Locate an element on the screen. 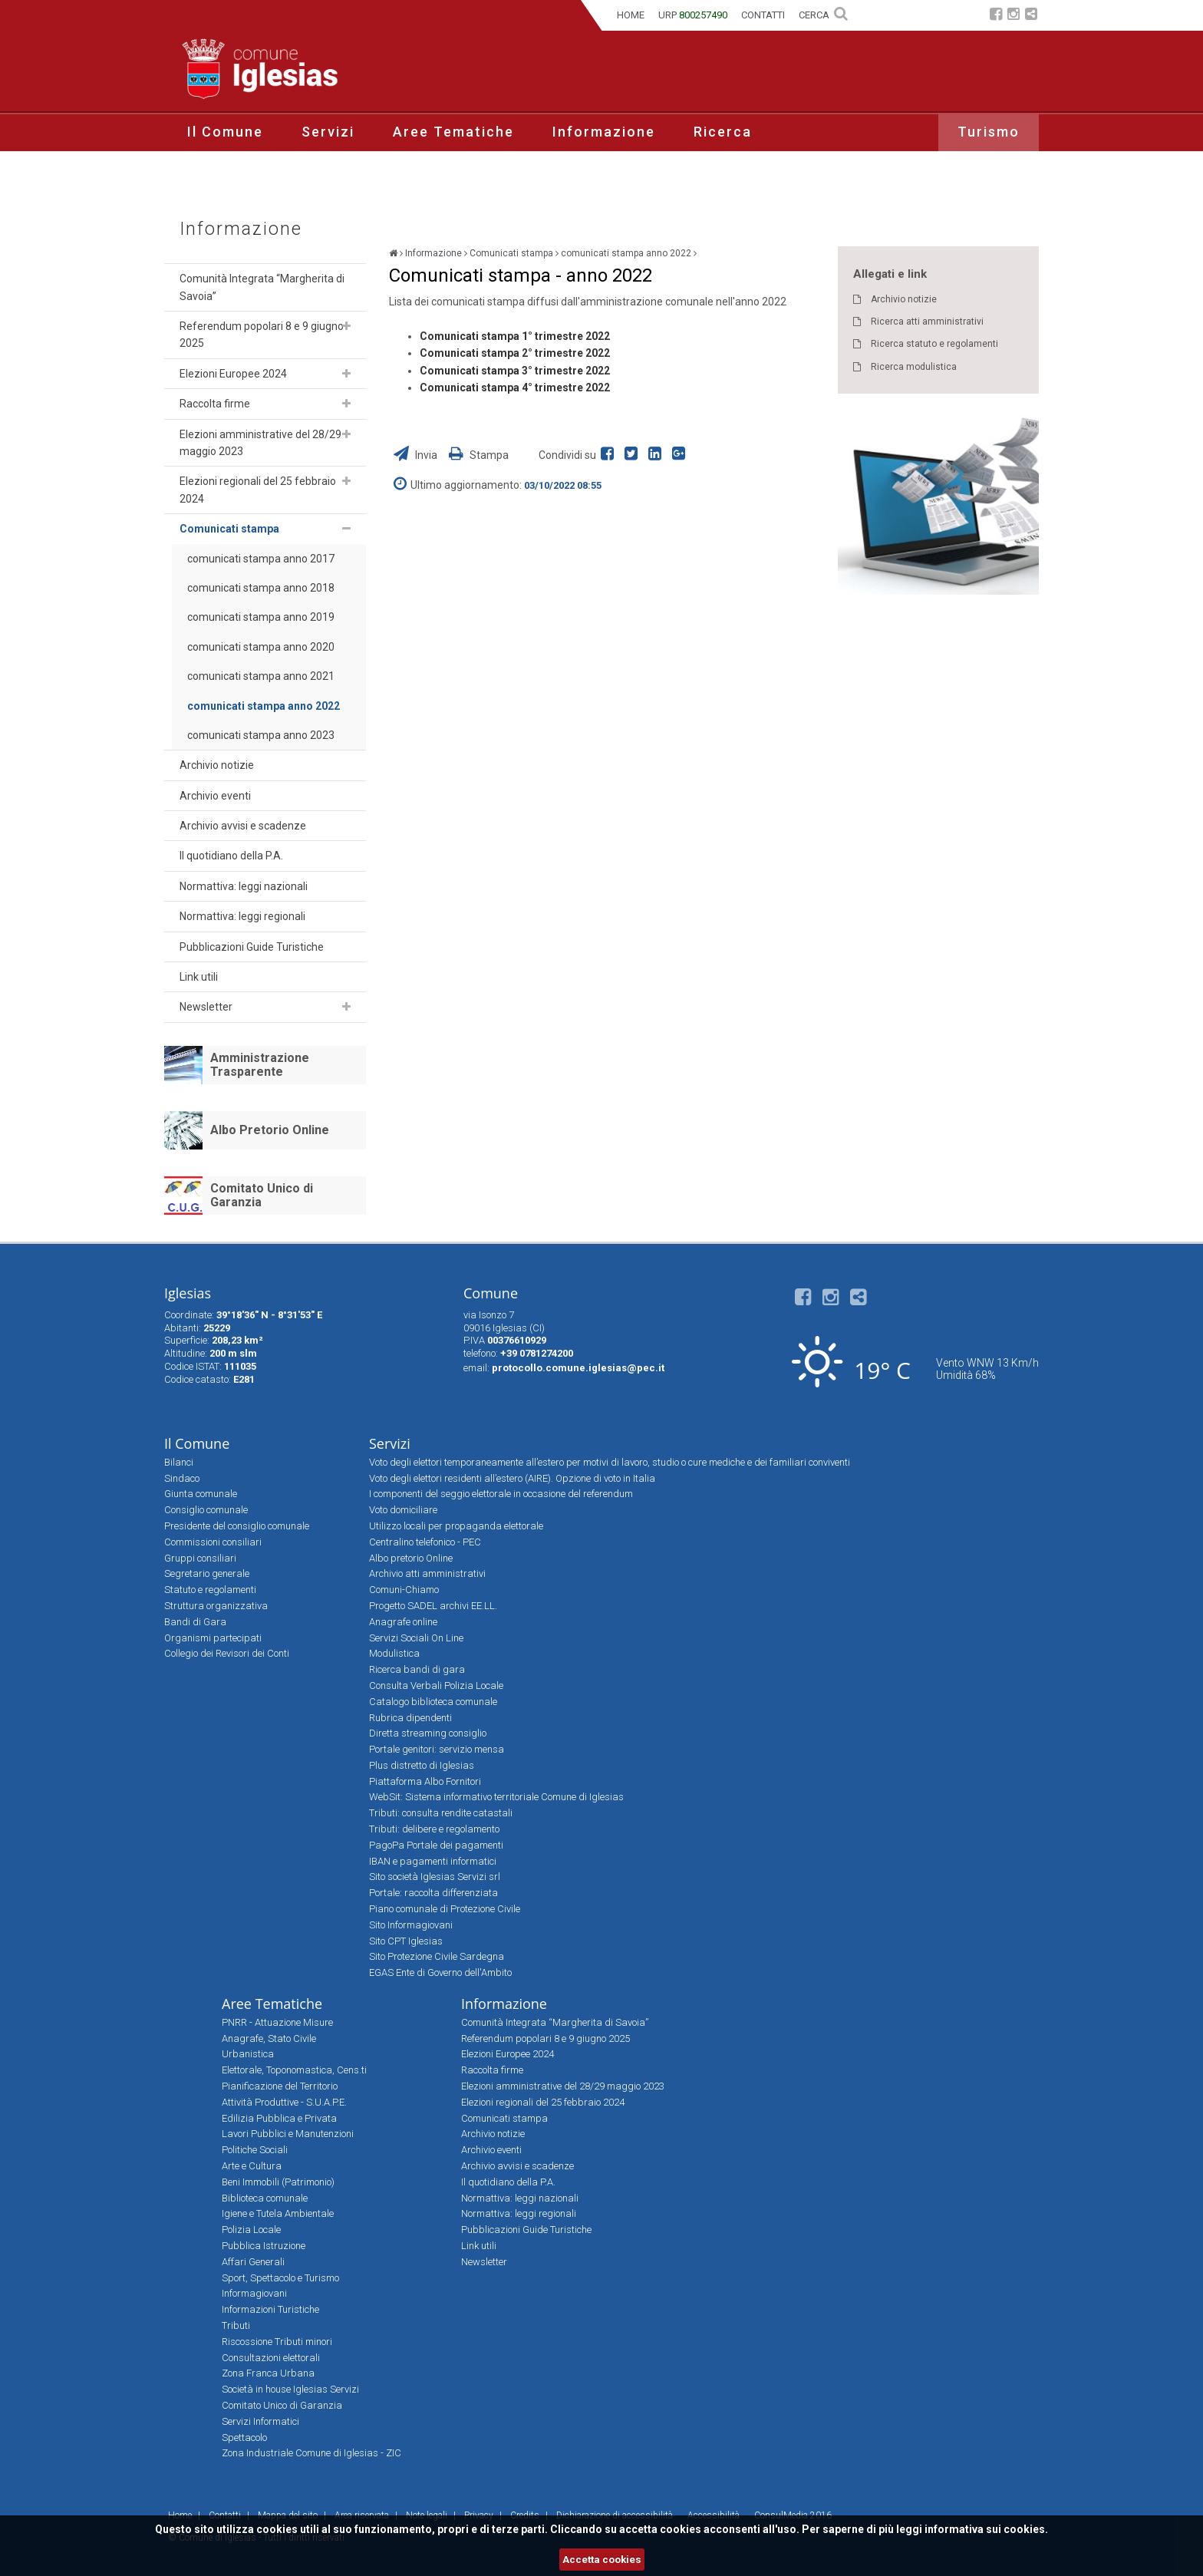 The width and height of the screenshot is (1203, 2576). Beni Immobili (Patrimonio) is located at coordinates (278, 2182).